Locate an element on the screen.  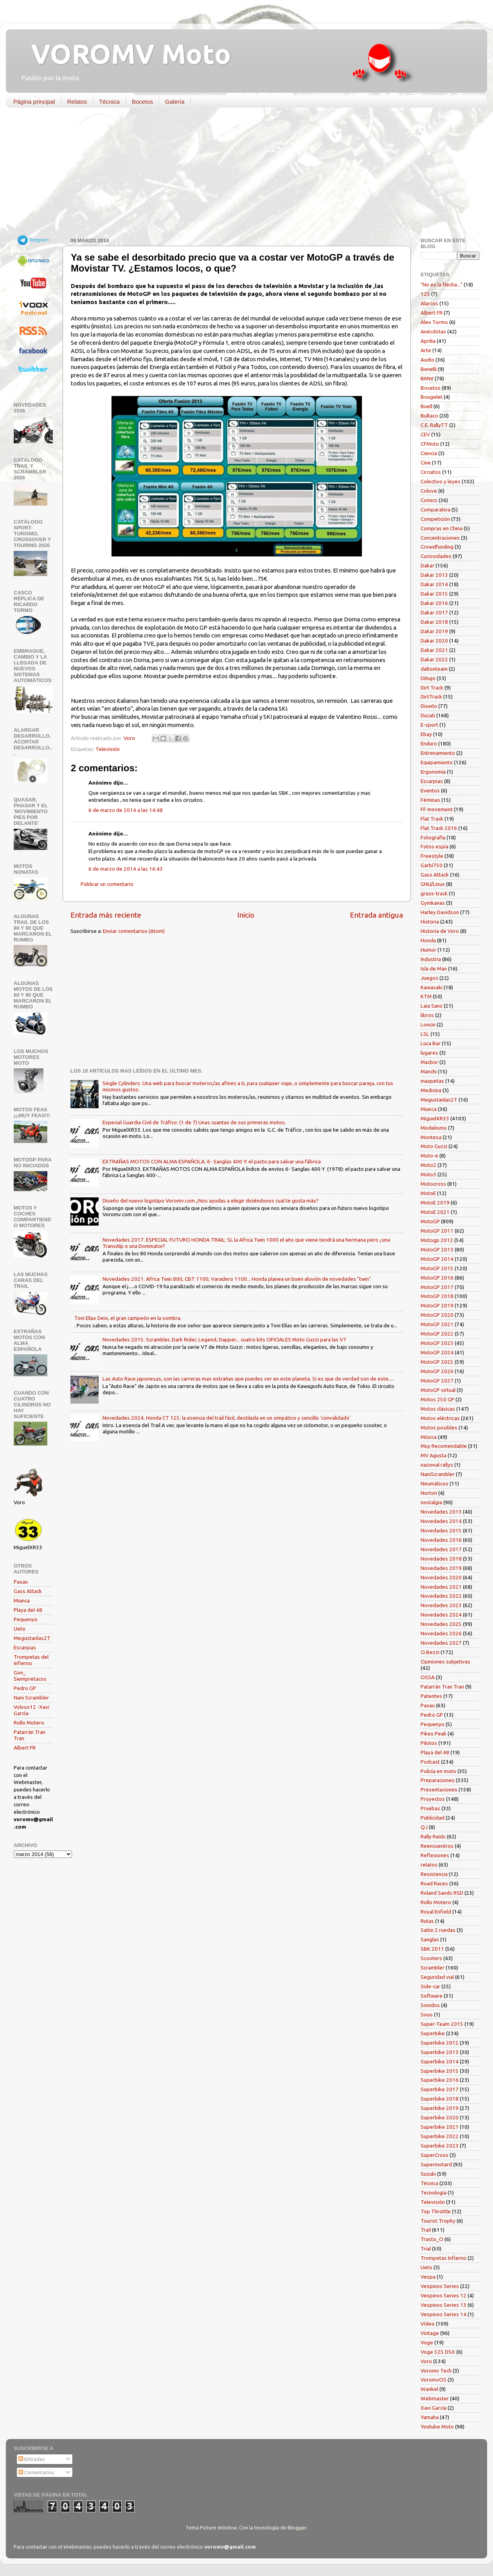
Wankel is located at coordinates (429, 2389).